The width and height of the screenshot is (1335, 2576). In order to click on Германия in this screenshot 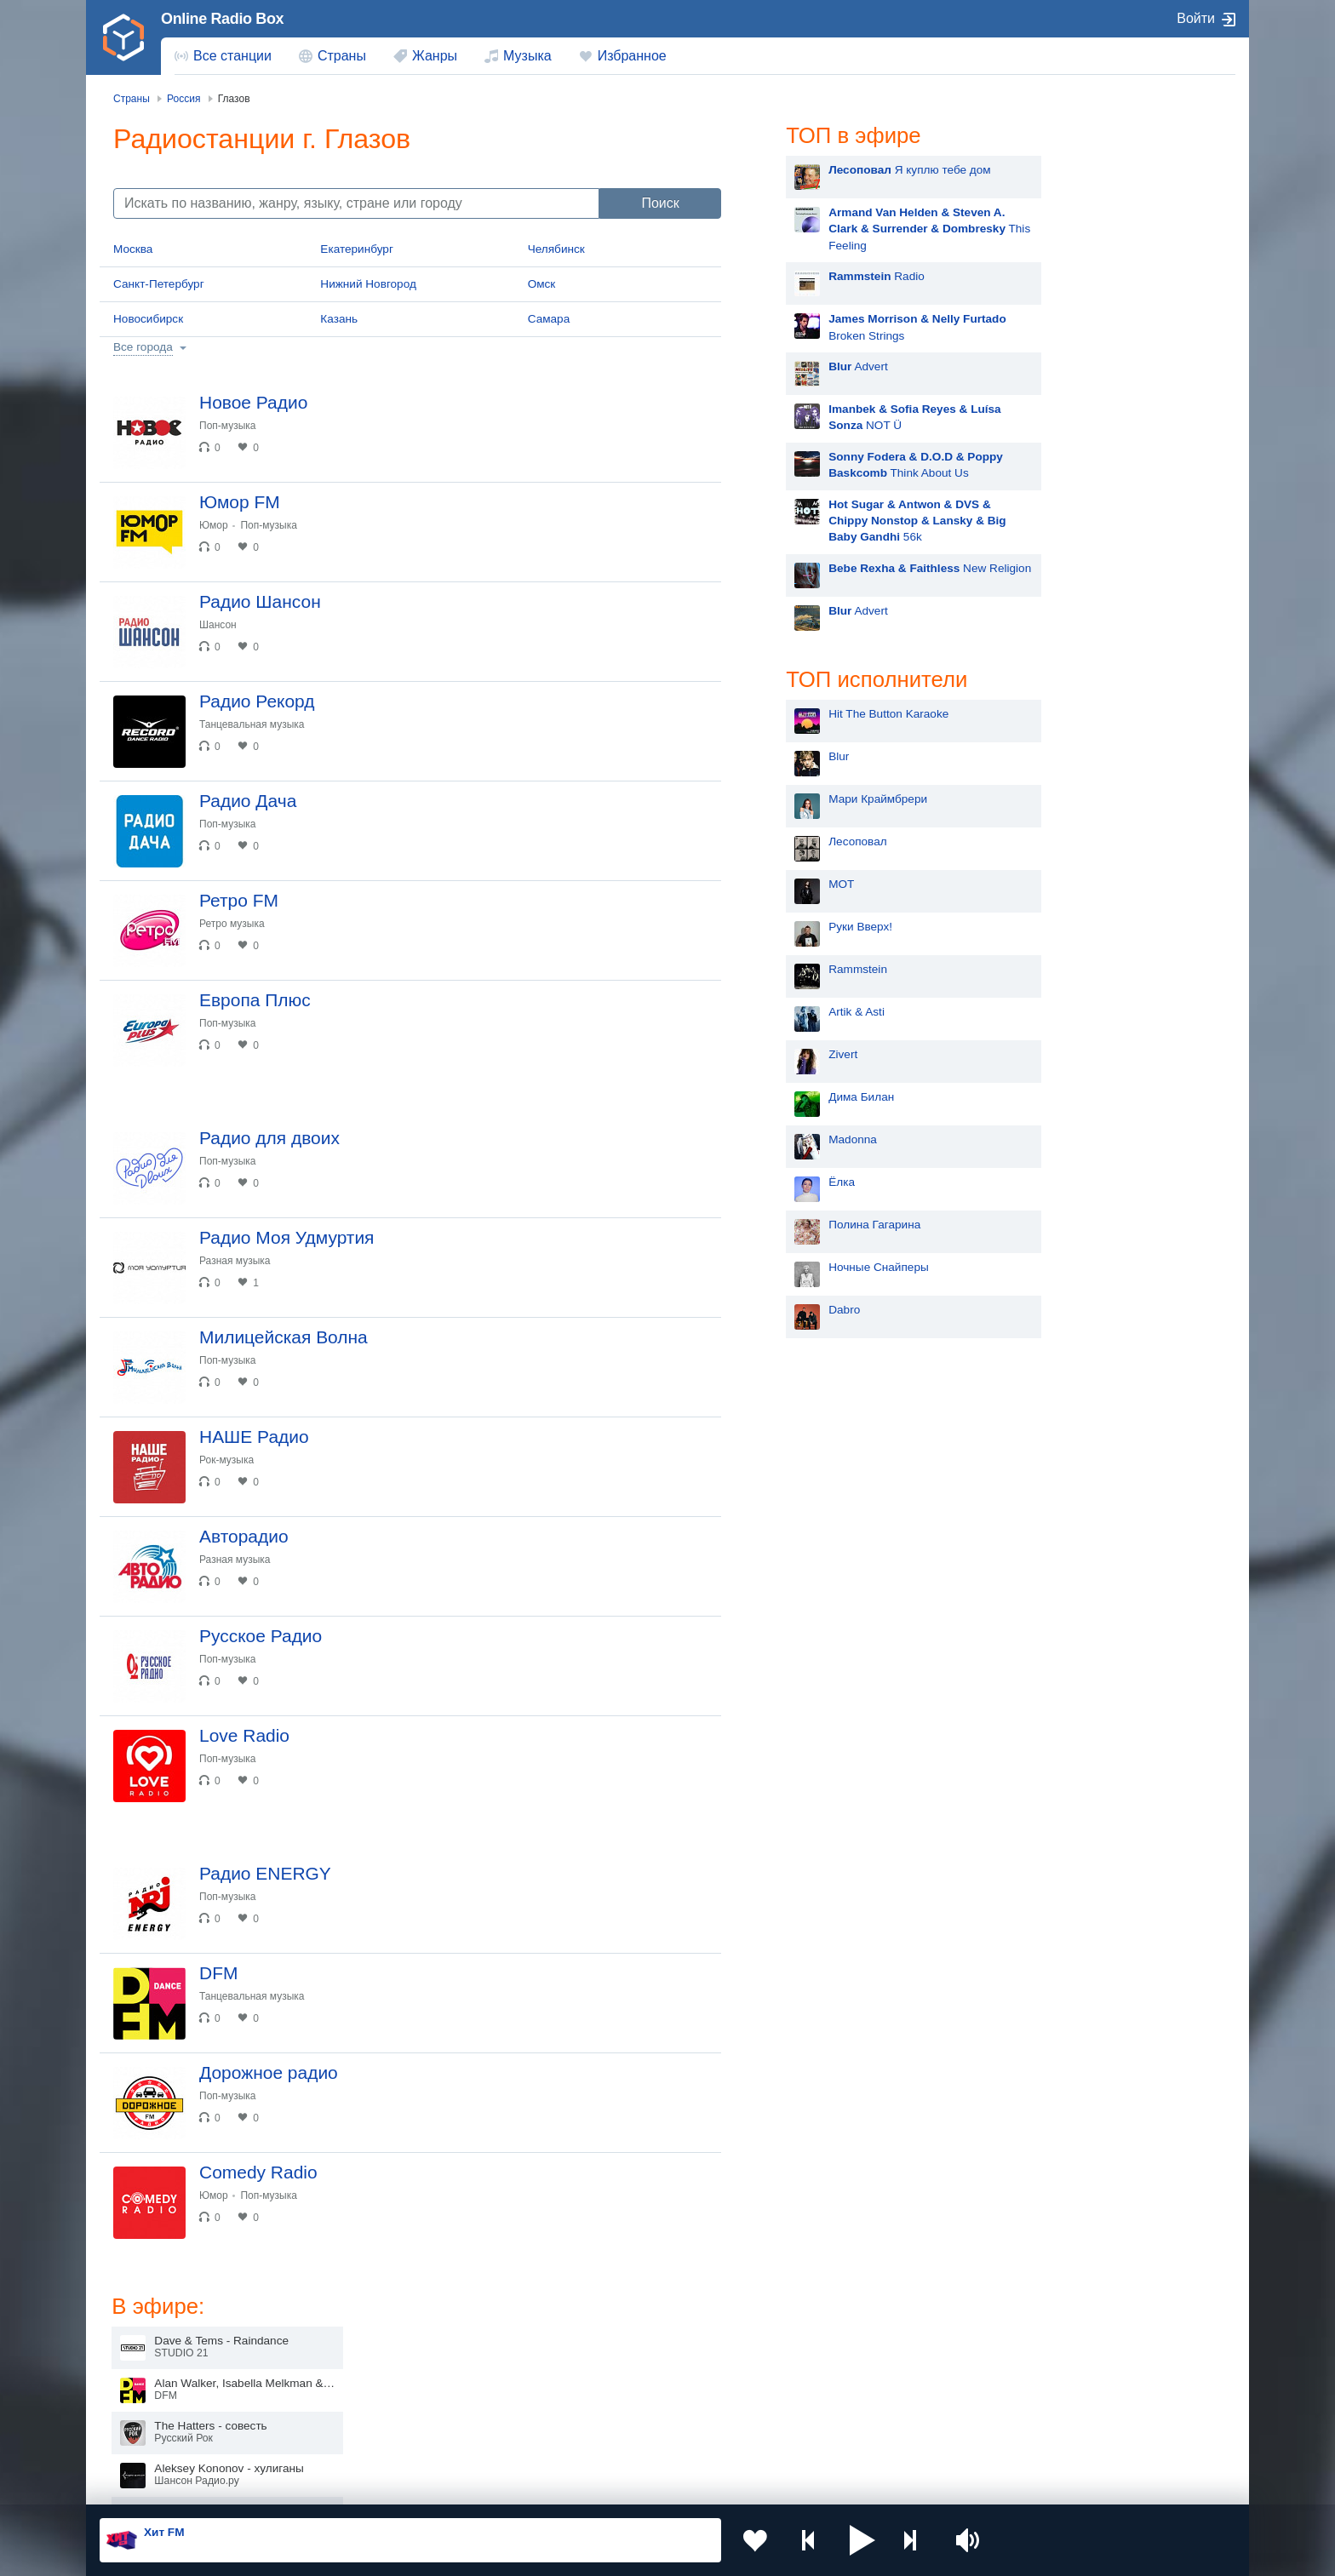, I will do `click(843, 2437)`.